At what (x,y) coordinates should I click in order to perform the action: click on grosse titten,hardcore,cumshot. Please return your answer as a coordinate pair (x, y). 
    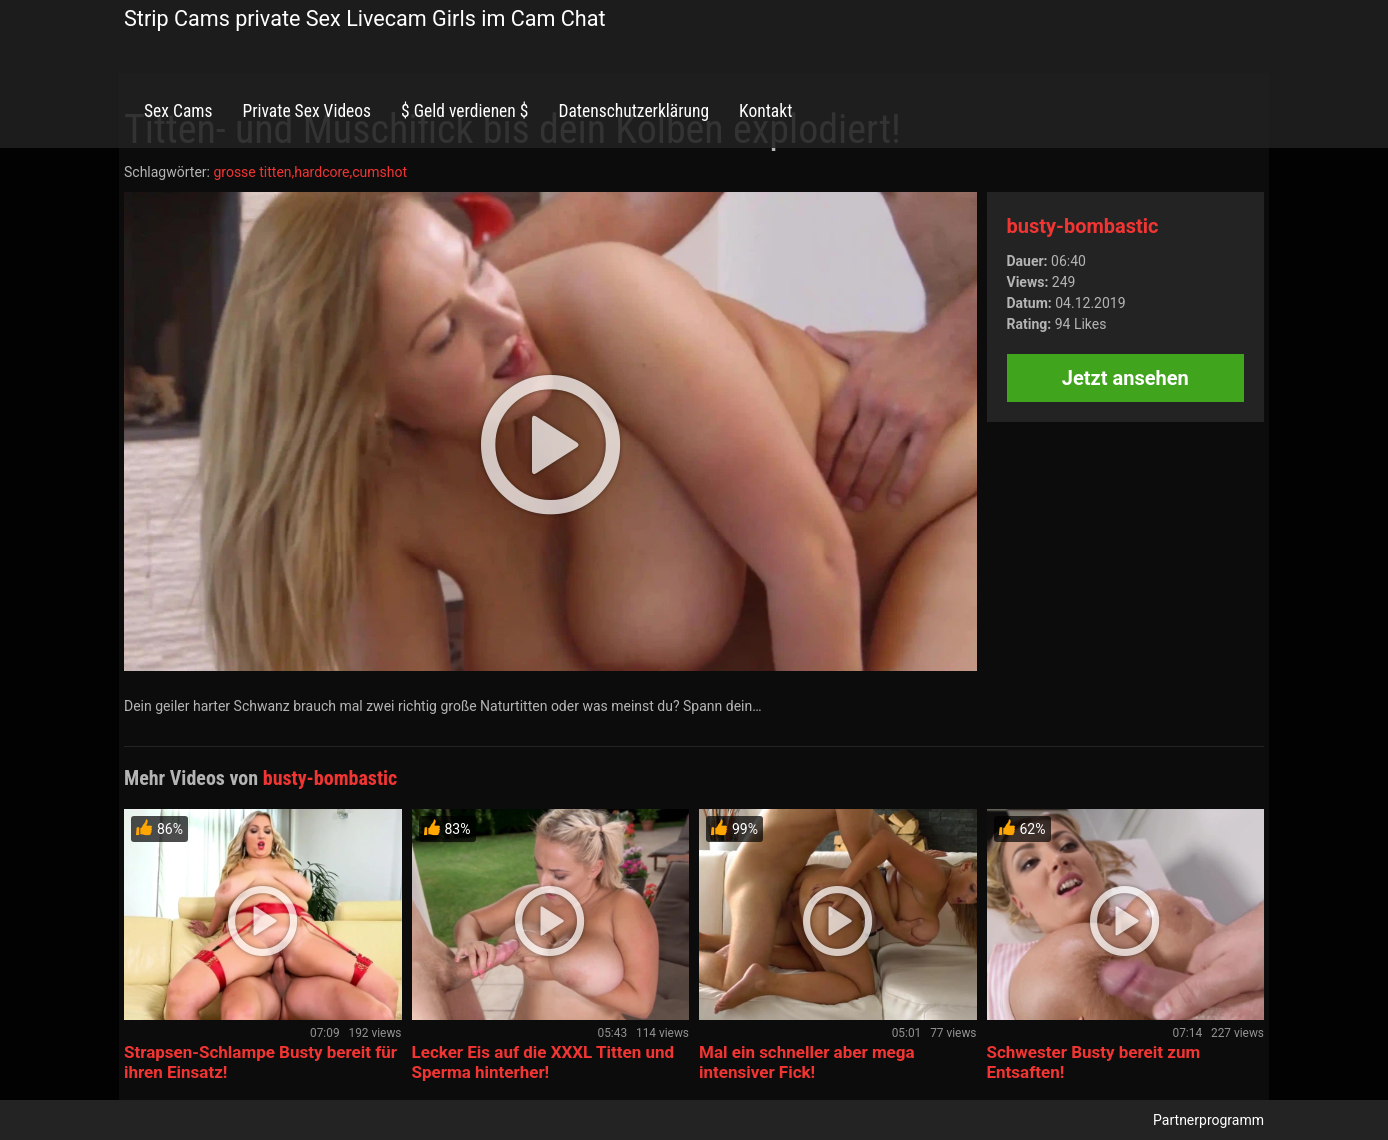
    Looking at the image, I should click on (310, 172).